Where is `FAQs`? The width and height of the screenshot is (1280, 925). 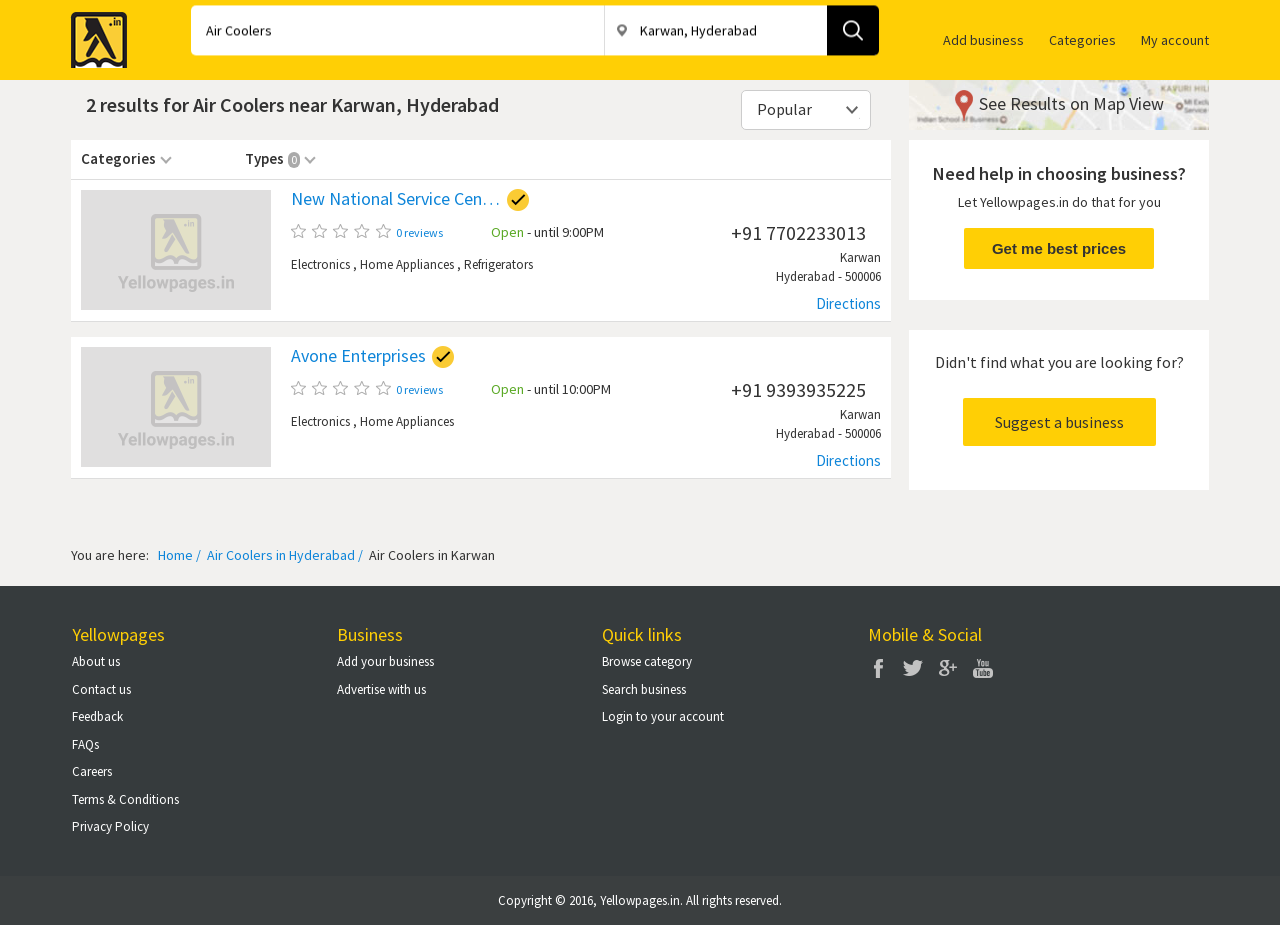
FAQs is located at coordinates (85, 744).